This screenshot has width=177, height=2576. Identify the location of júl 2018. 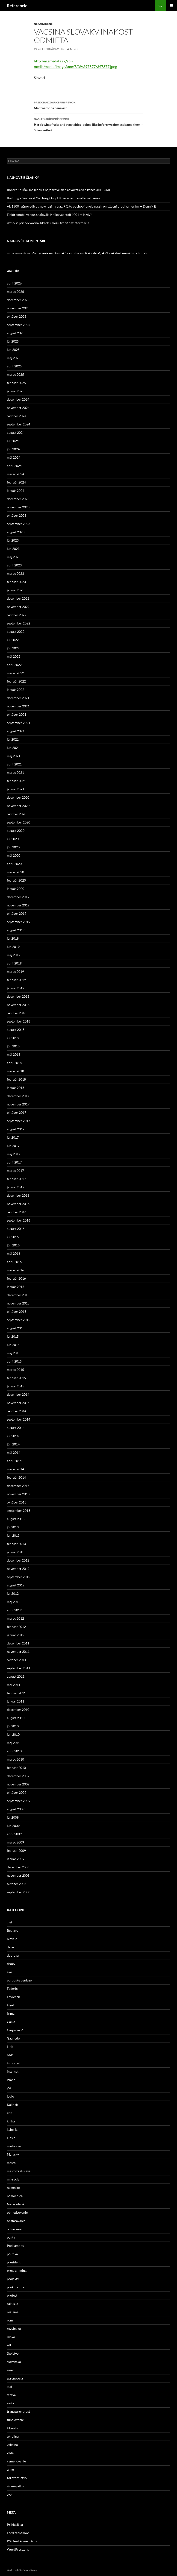
(13, 1038).